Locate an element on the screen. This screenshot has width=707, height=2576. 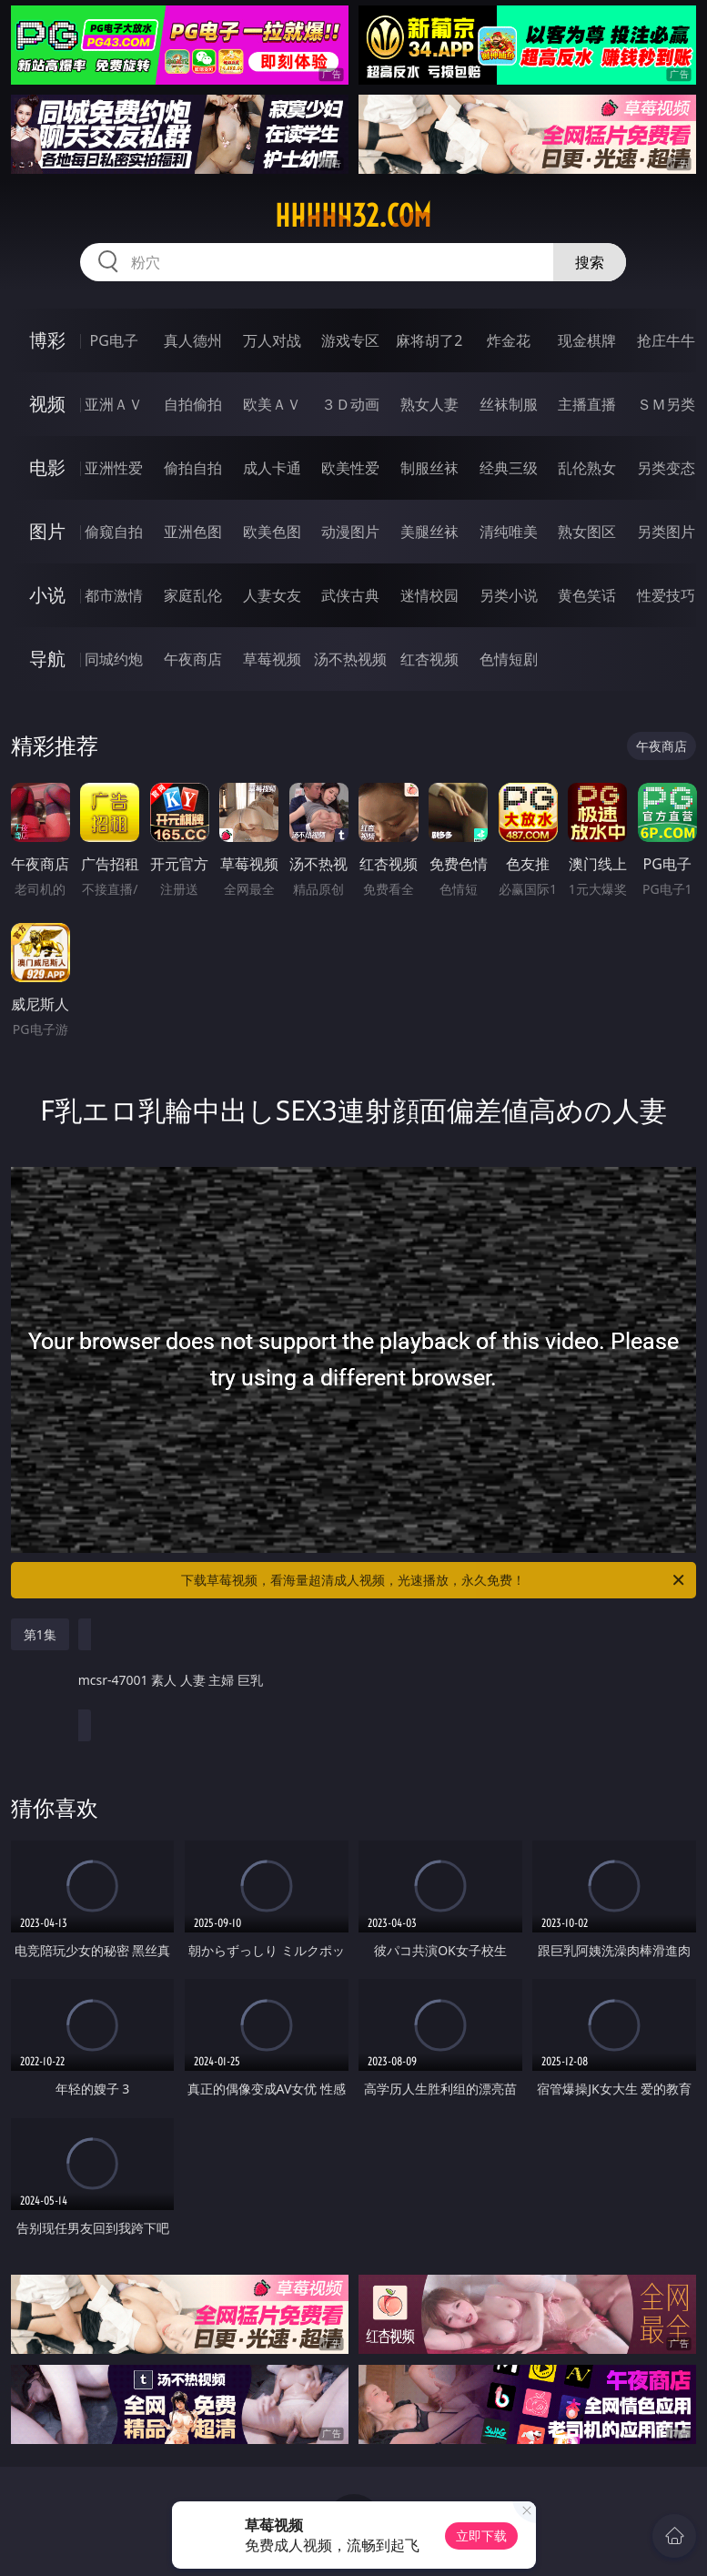
家庭乱伦 is located at coordinates (193, 595).